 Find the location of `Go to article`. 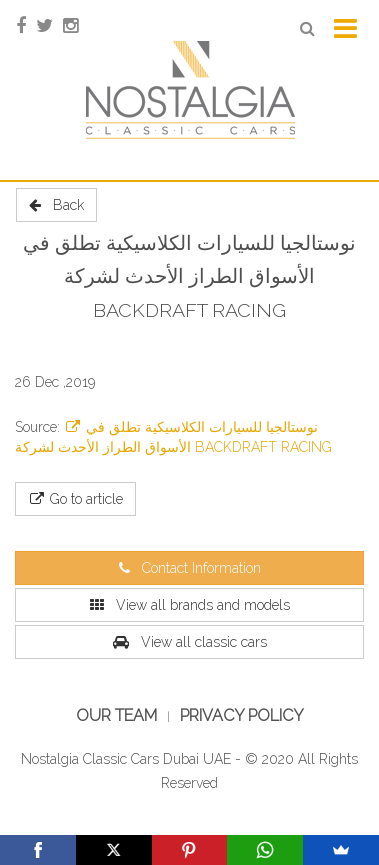

Go to article is located at coordinates (75, 499).